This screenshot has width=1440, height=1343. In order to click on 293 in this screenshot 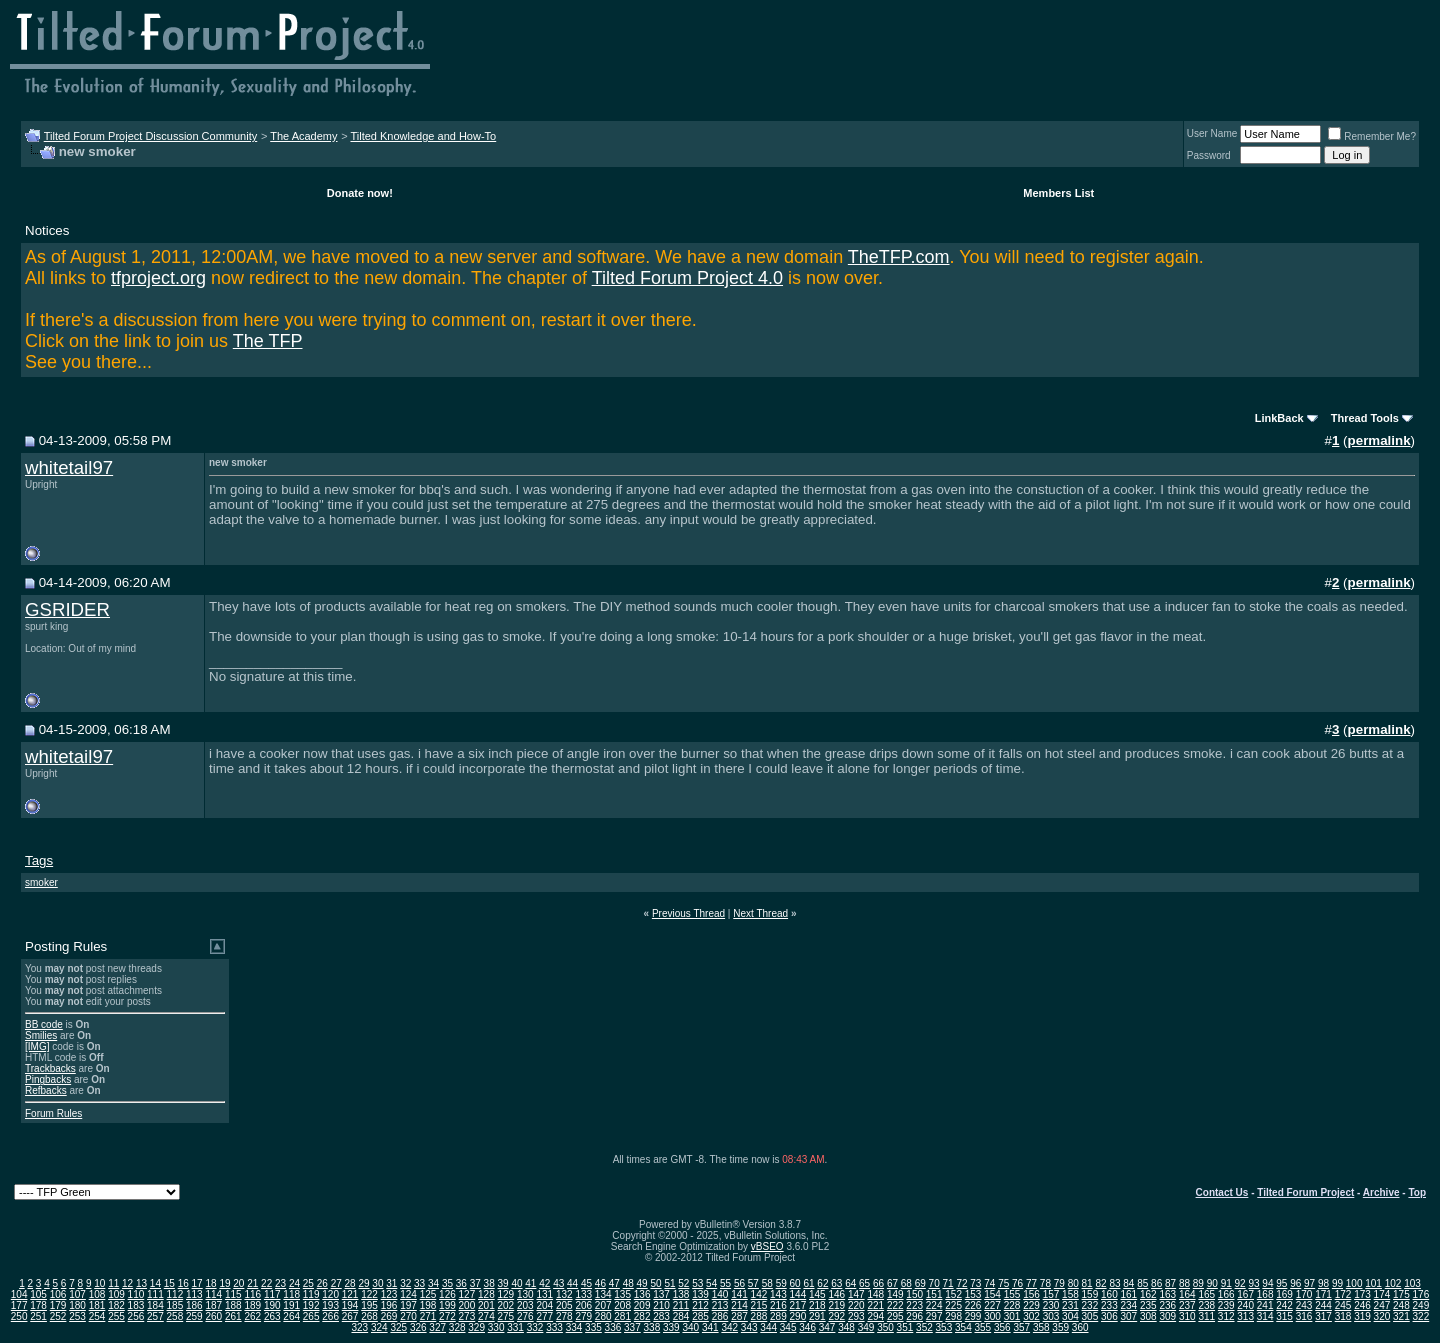, I will do `click(856, 1316)`.